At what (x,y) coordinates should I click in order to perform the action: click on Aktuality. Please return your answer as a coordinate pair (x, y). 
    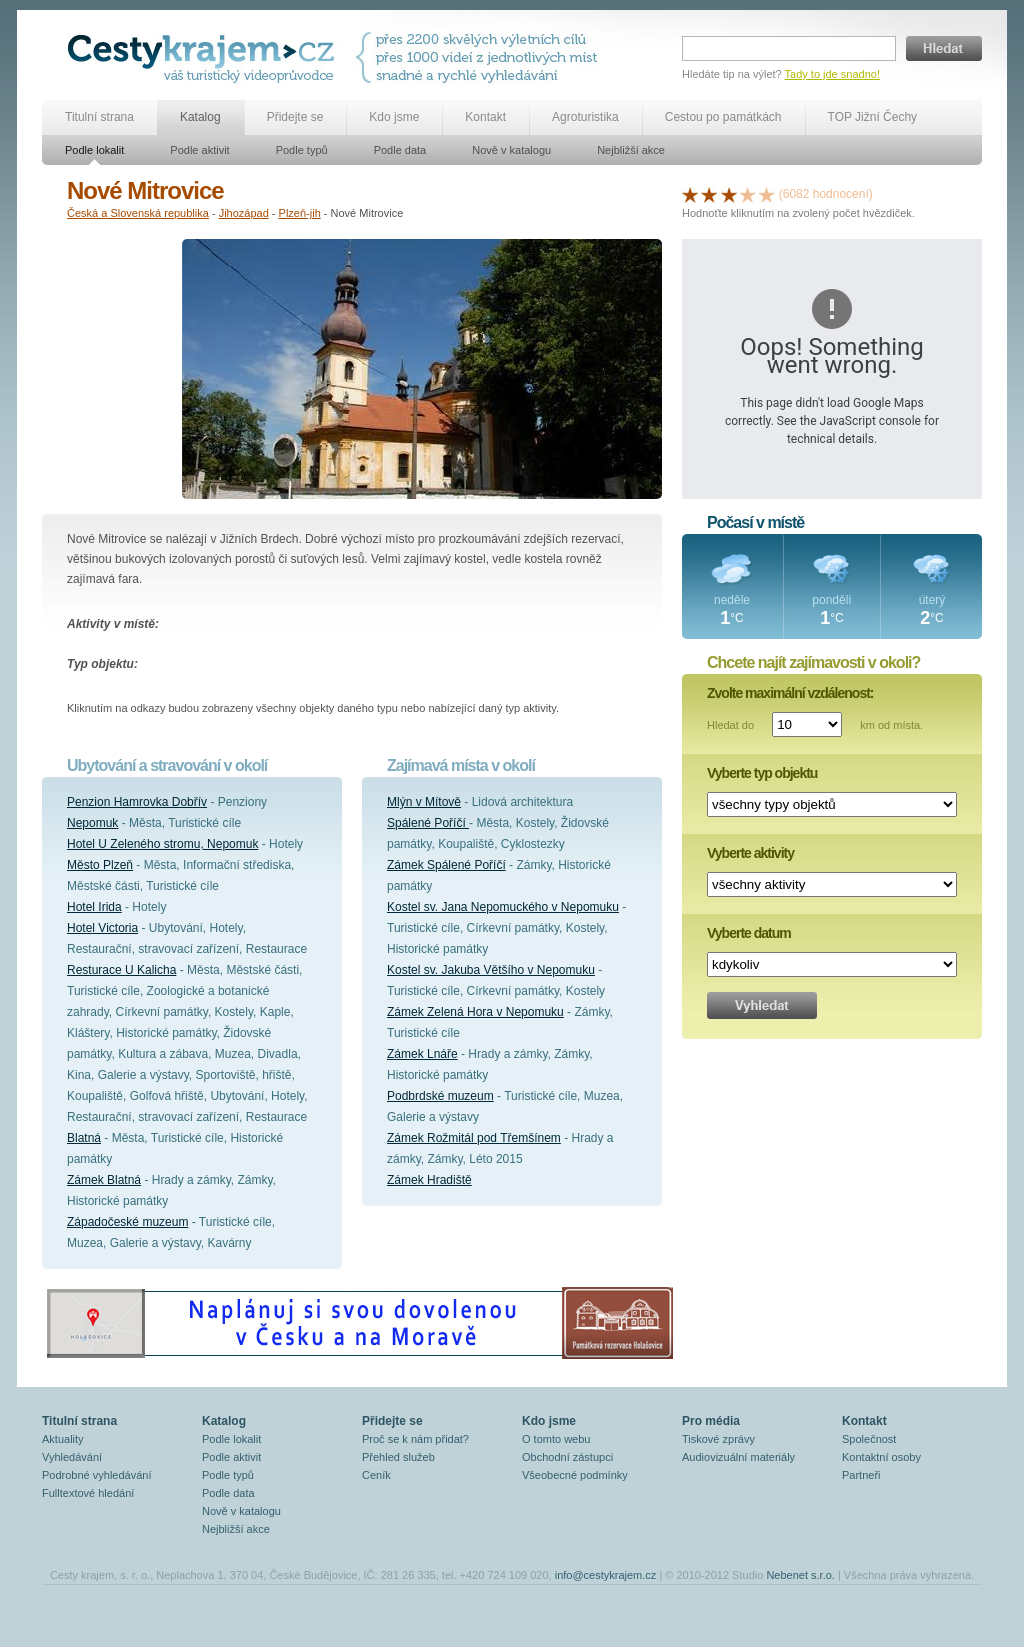
    Looking at the image, I should click on (63, 1439).